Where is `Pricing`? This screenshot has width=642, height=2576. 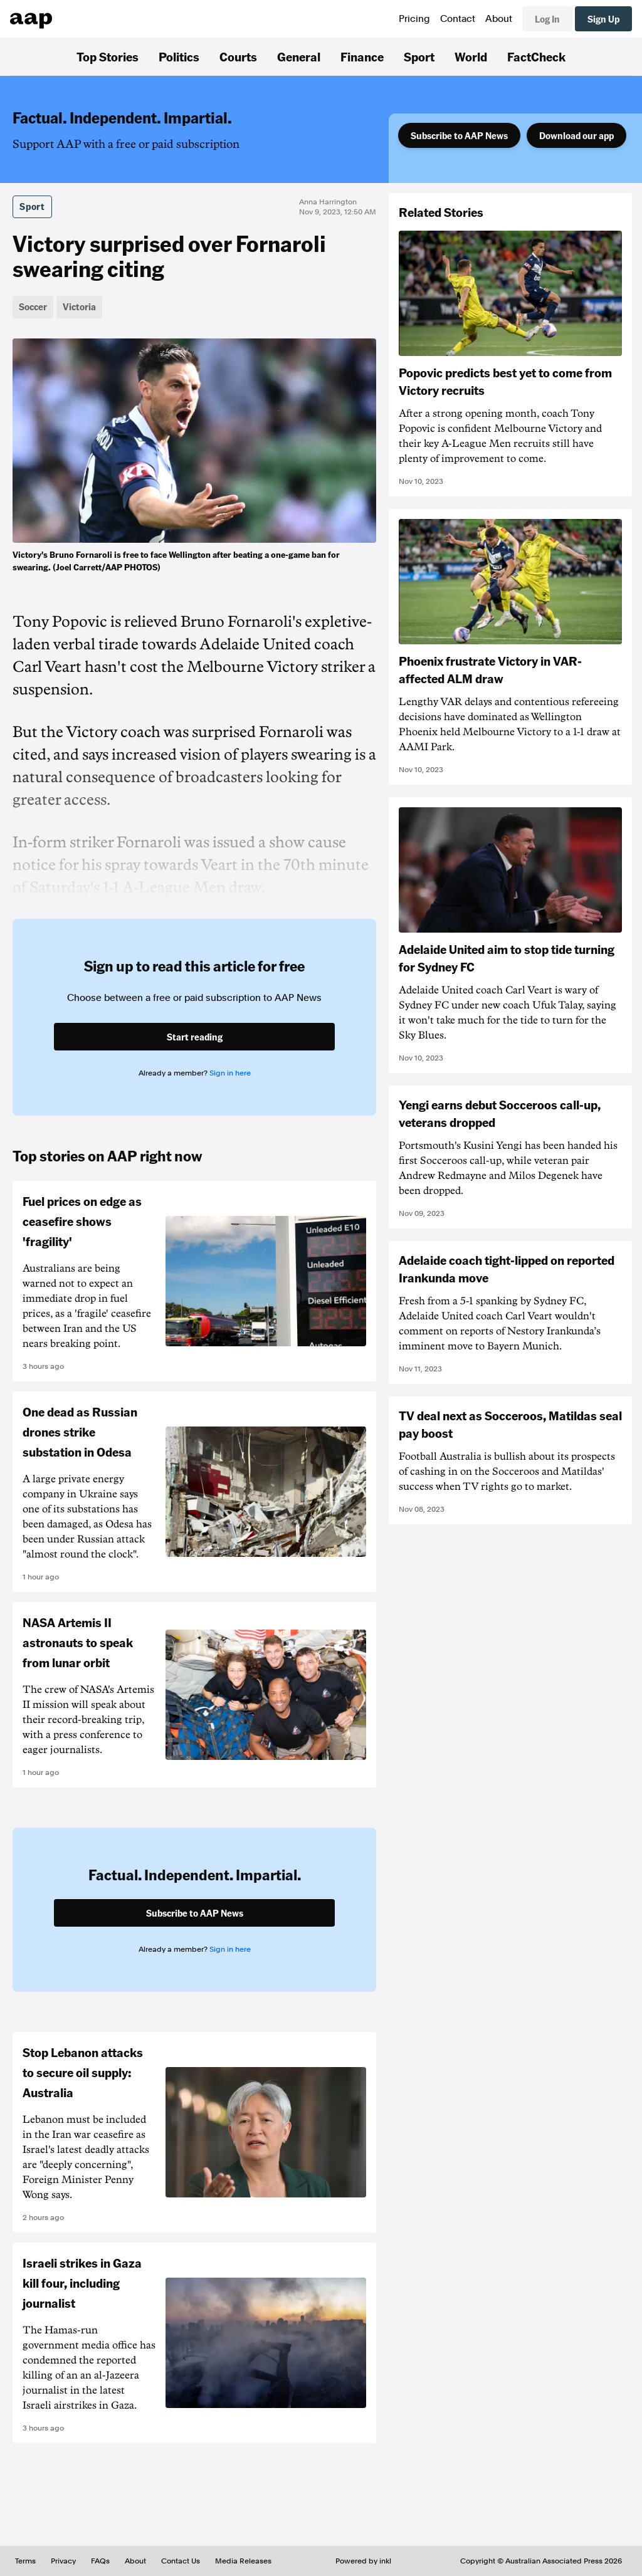 Pricing is located at coordinates (414, 18).